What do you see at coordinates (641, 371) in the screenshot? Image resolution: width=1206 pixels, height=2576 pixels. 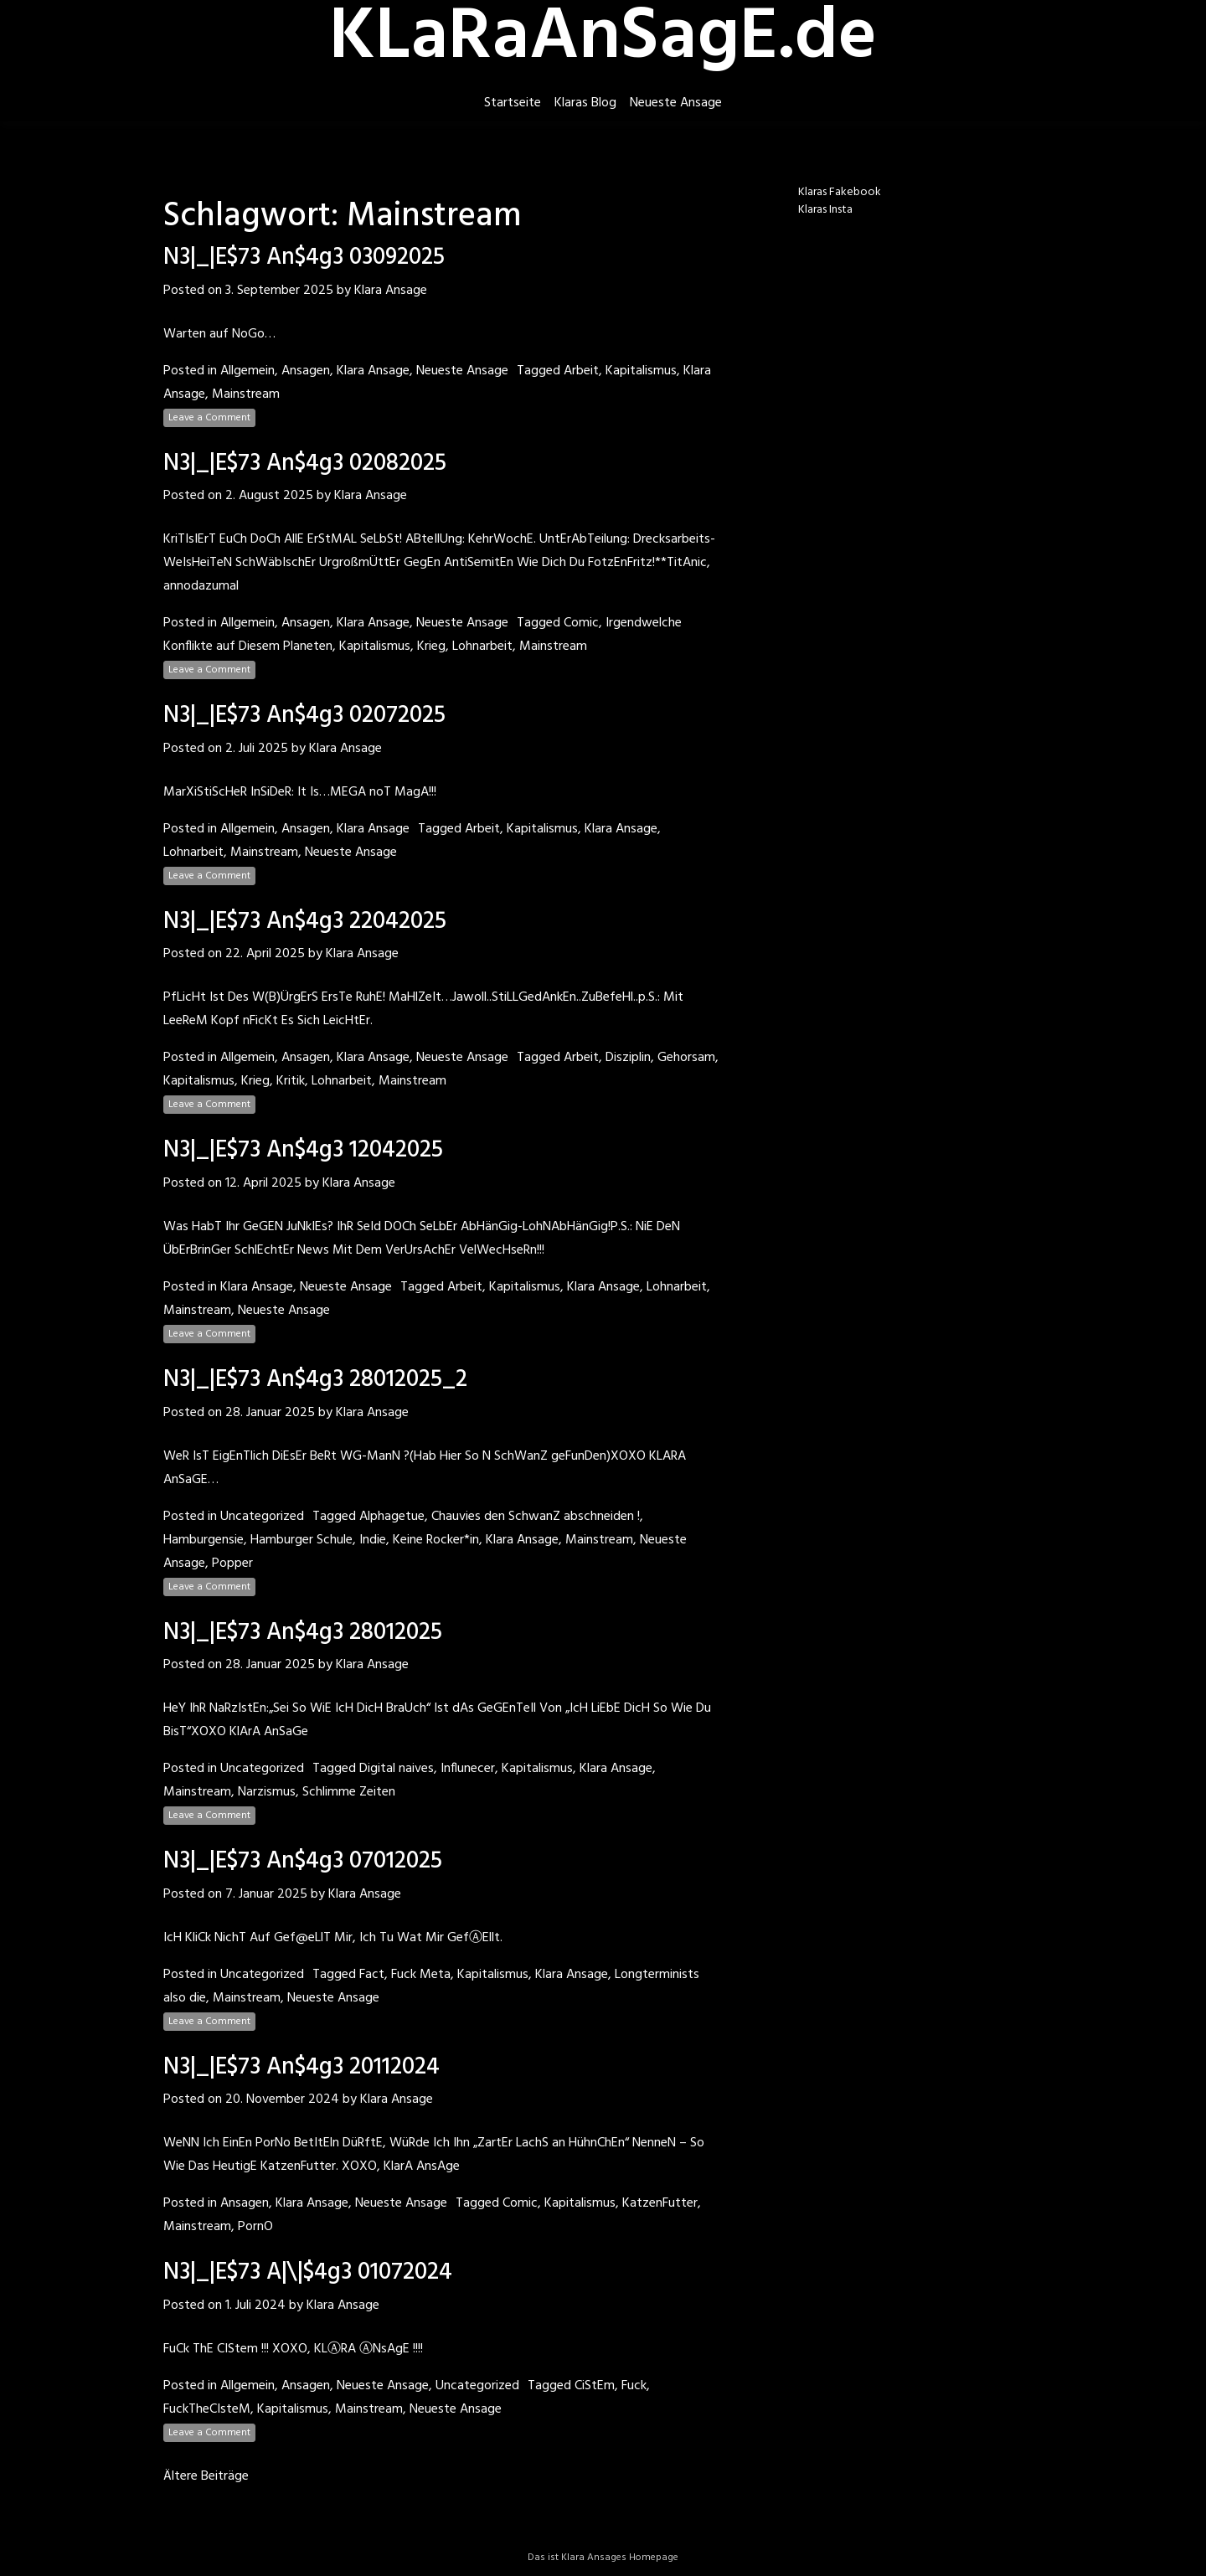 I see `Kapitalismus` at bounding box center [641, 371].